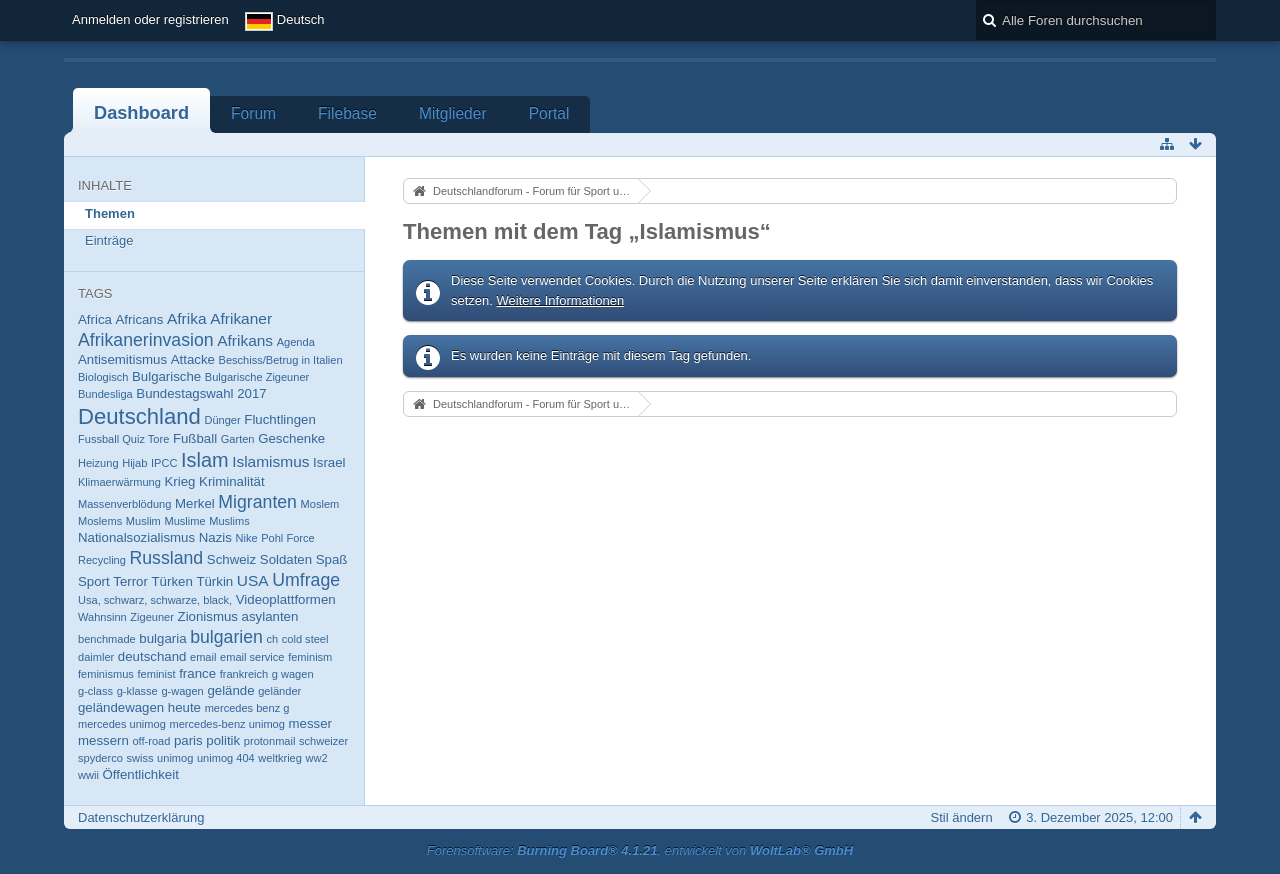  Describe the element at coordinates (184, 521) in the screenshot. I see `Muslime` at that location.